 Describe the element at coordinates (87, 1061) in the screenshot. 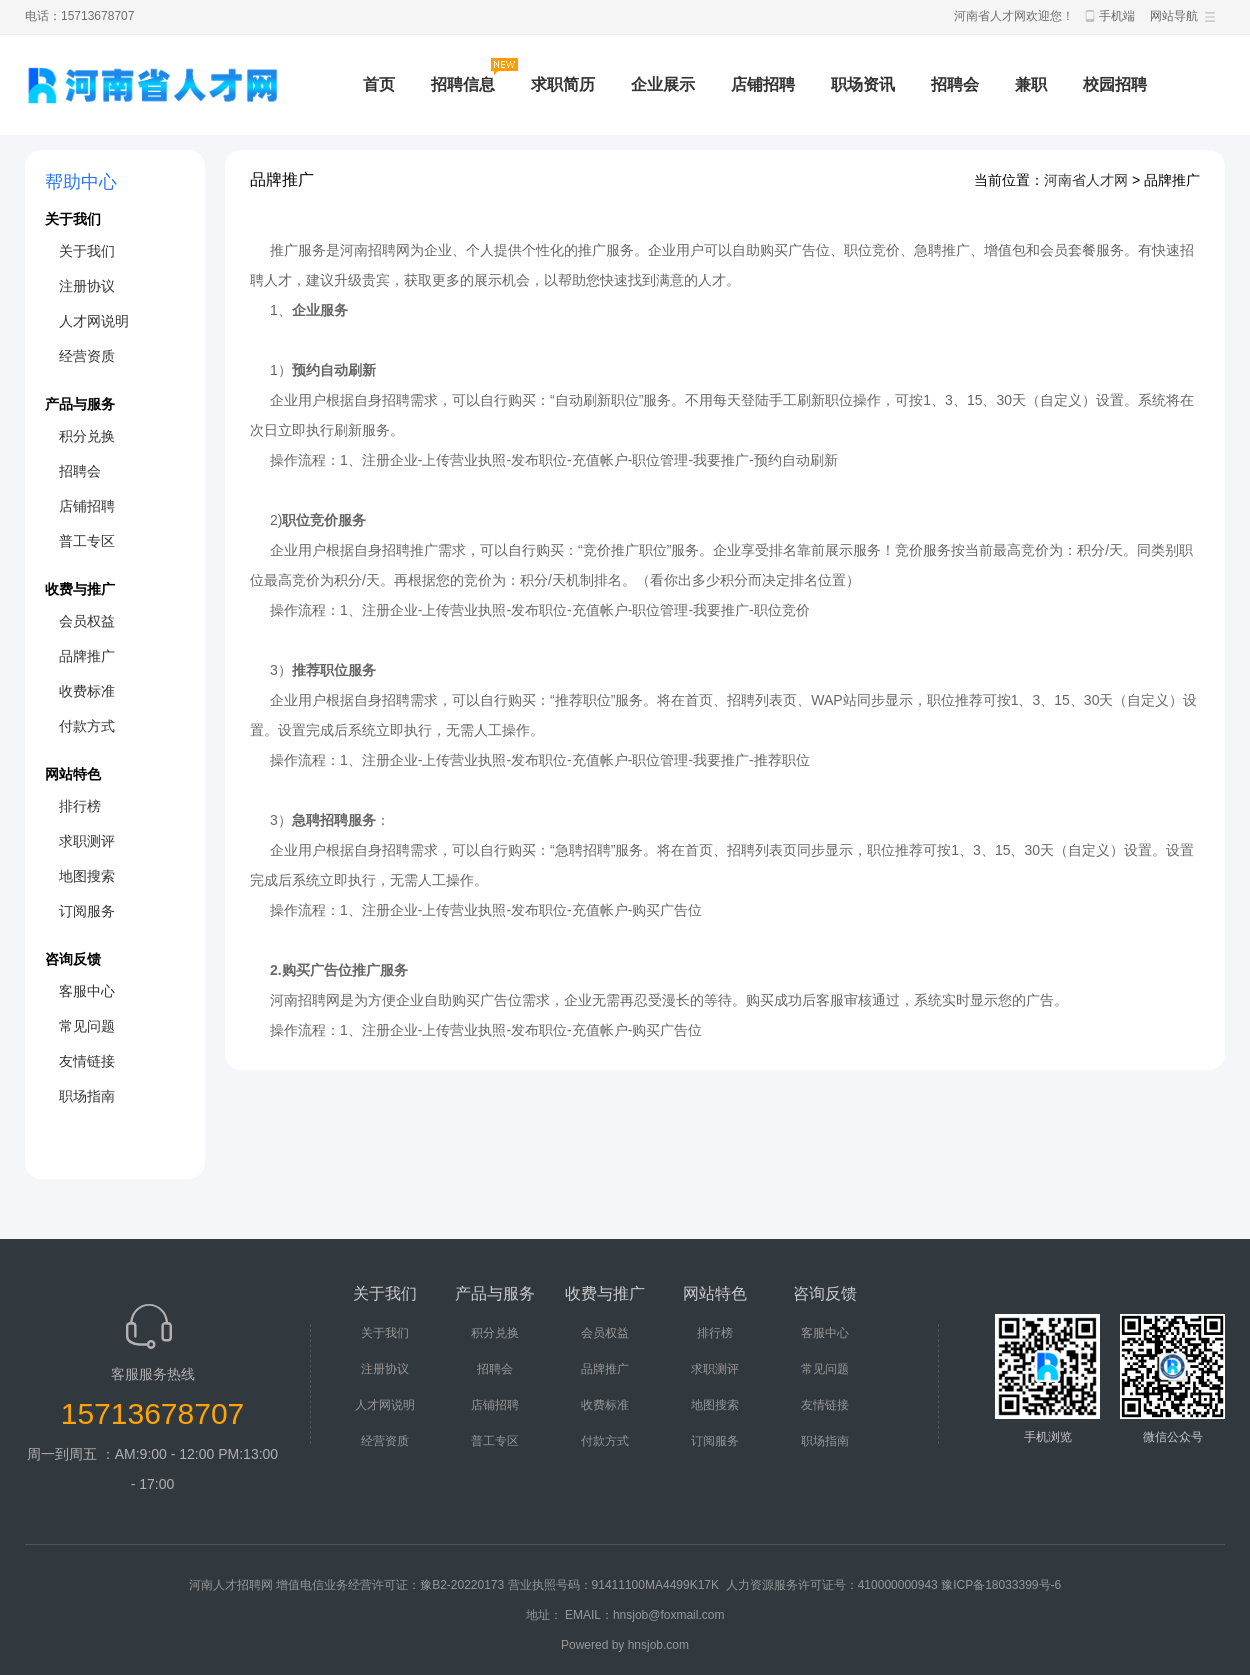

I see `友情链接` at that location.